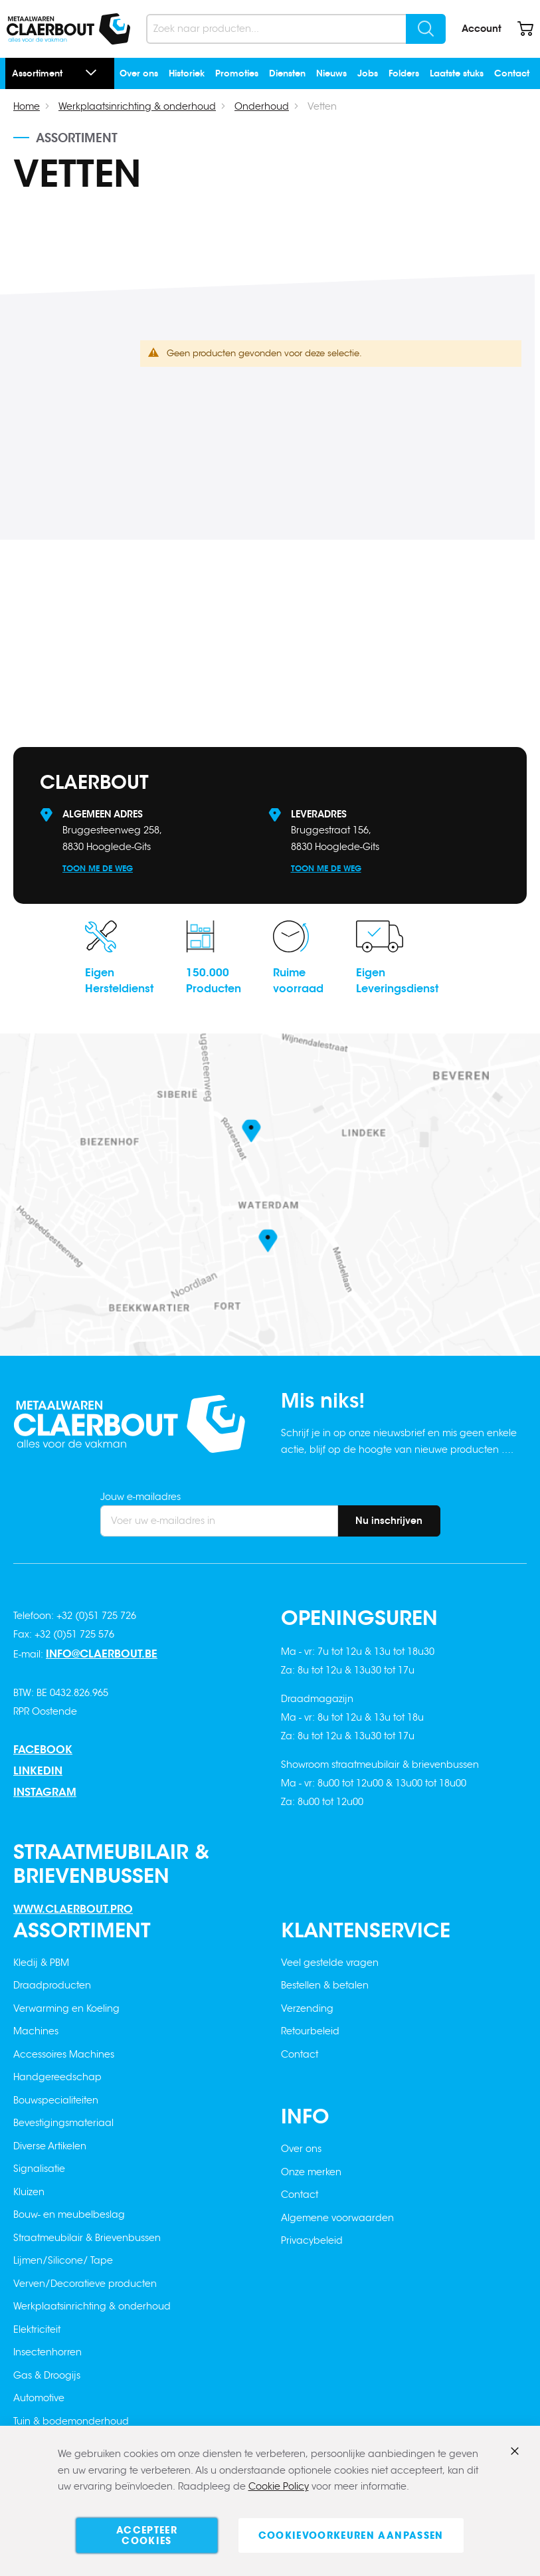  Describe the element at coordinates (511, 73) in the screenshot. I see `Contact` at that location.